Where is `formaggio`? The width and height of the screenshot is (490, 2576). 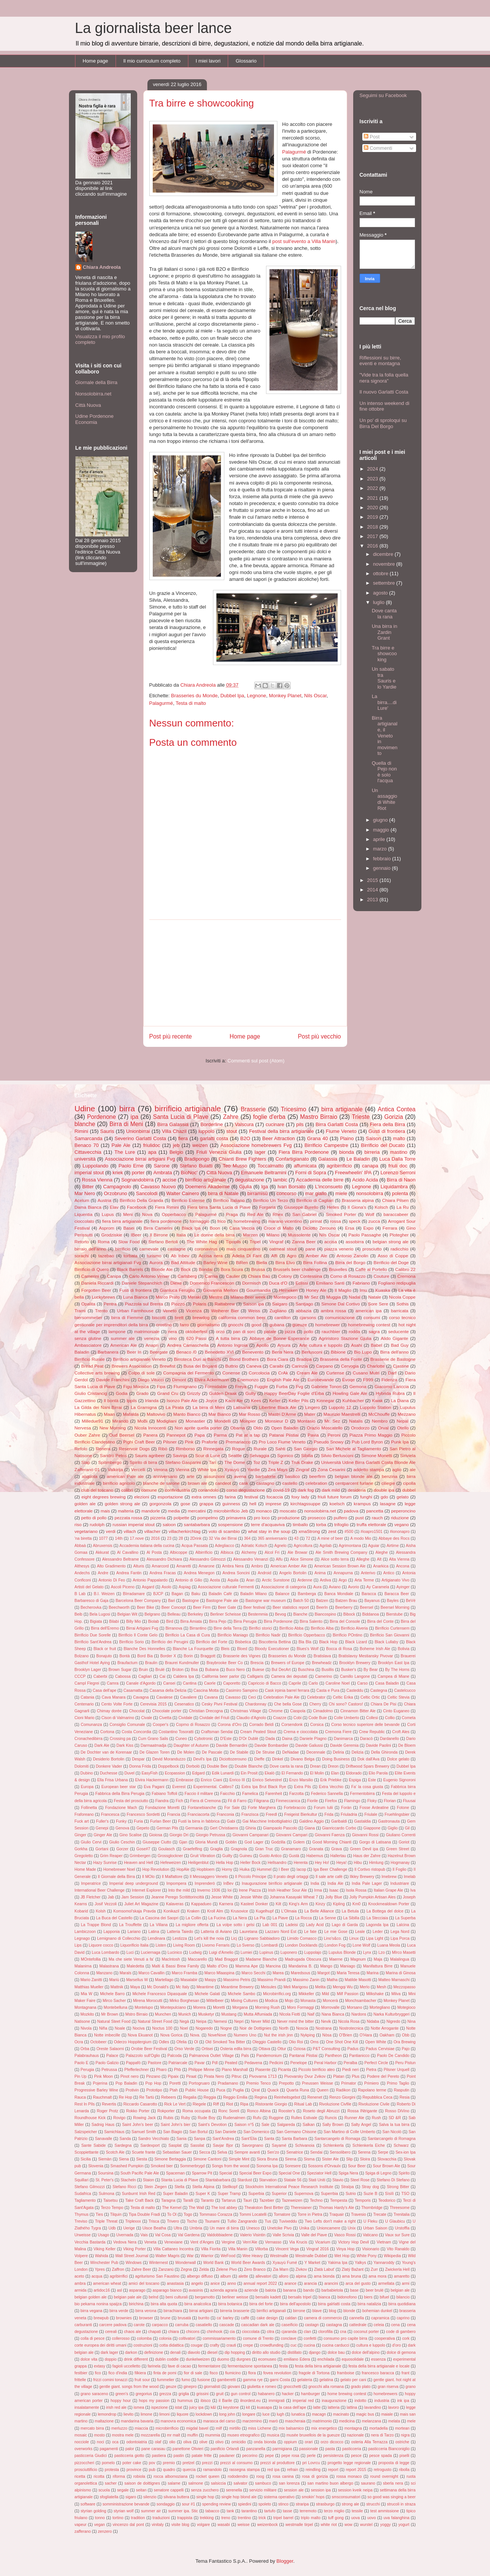 formaggio is located at coordinates (199, 1221).